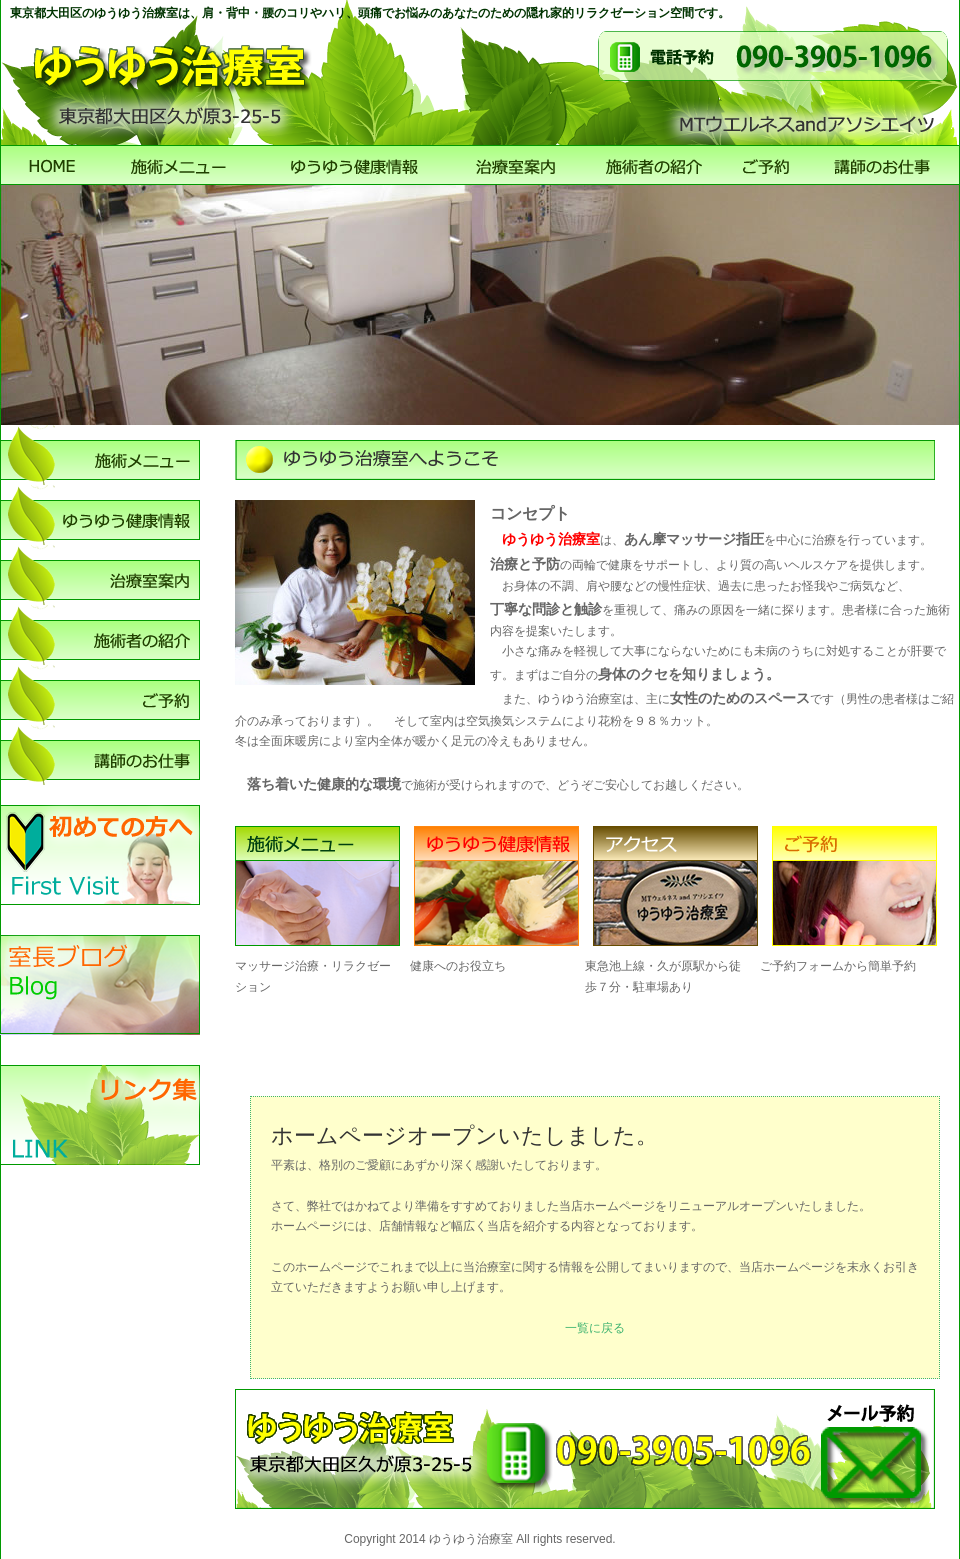  Describe the element at coordinates (517, 165) in the screenshot. I see `店舗案内` at that location.